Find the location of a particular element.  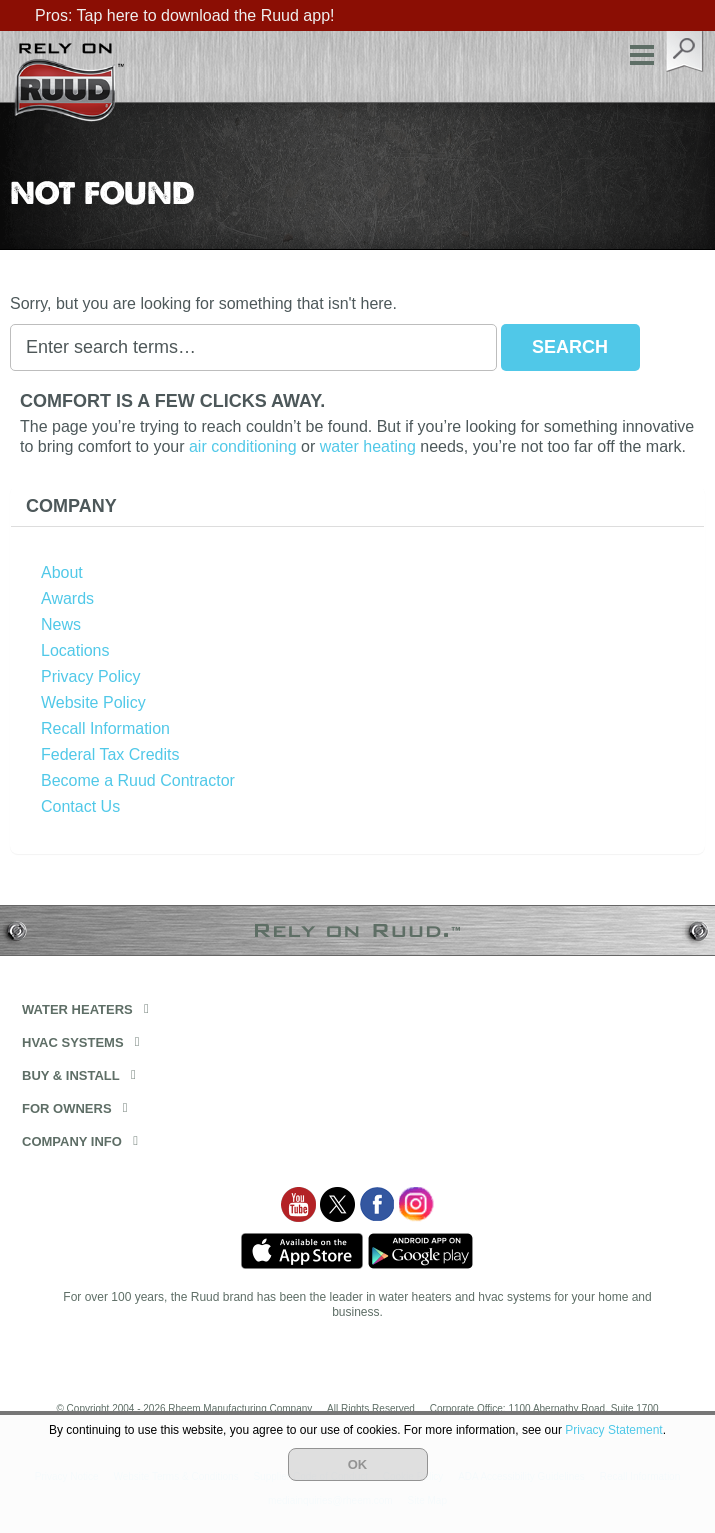

Buy & Install is located at coordinates (71, 1075).